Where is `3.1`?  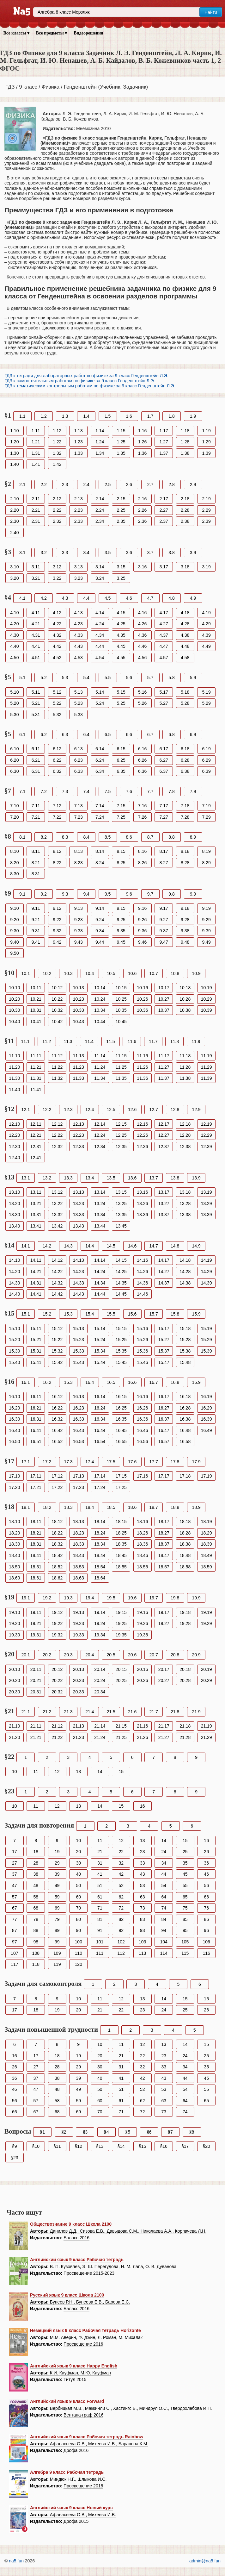 3.1 is located at coordinates (22, 552).